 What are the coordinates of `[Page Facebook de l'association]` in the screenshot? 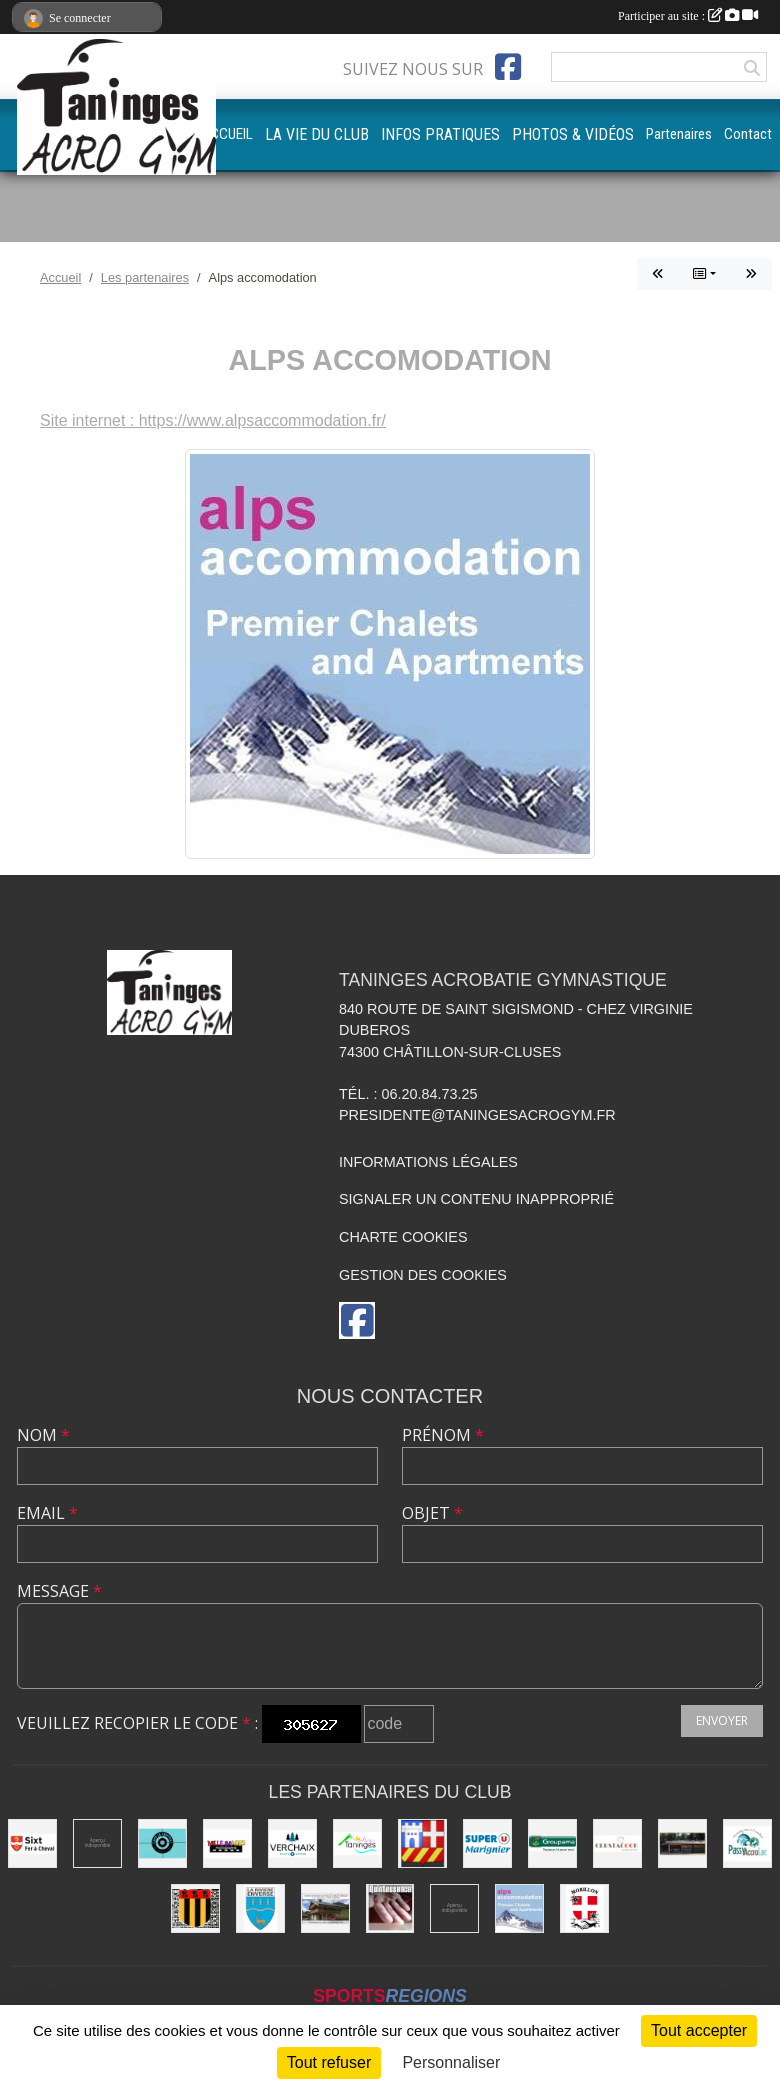 It's located at (508, 67).